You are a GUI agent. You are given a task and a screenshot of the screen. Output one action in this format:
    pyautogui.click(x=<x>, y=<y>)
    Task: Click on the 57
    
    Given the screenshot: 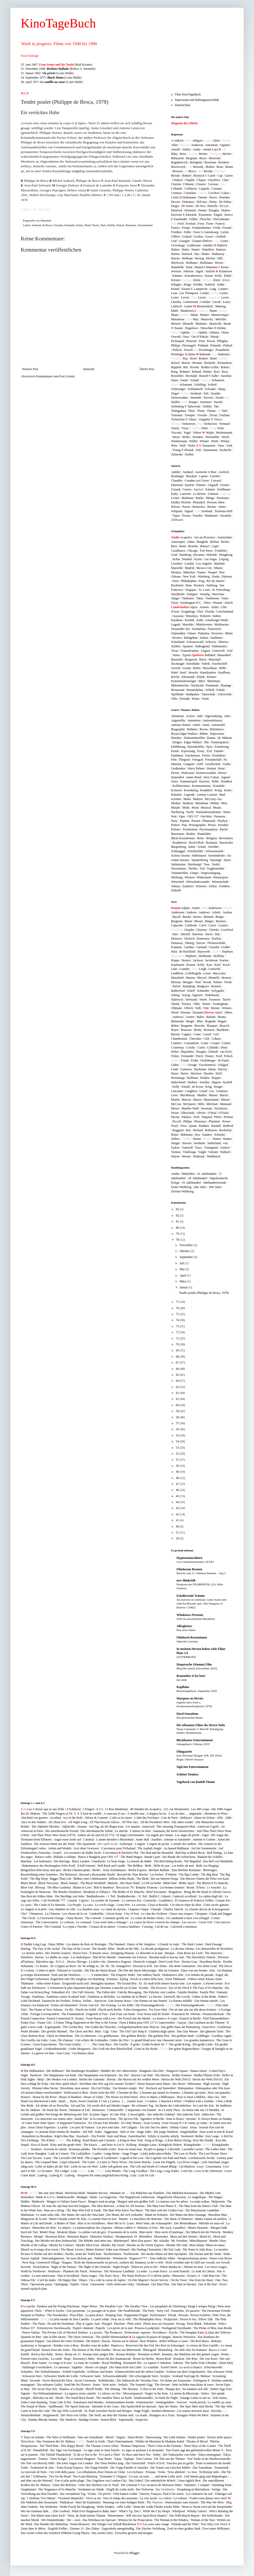 What is the action you would take?
    pyautogui.click(x=178, y=1423)
    